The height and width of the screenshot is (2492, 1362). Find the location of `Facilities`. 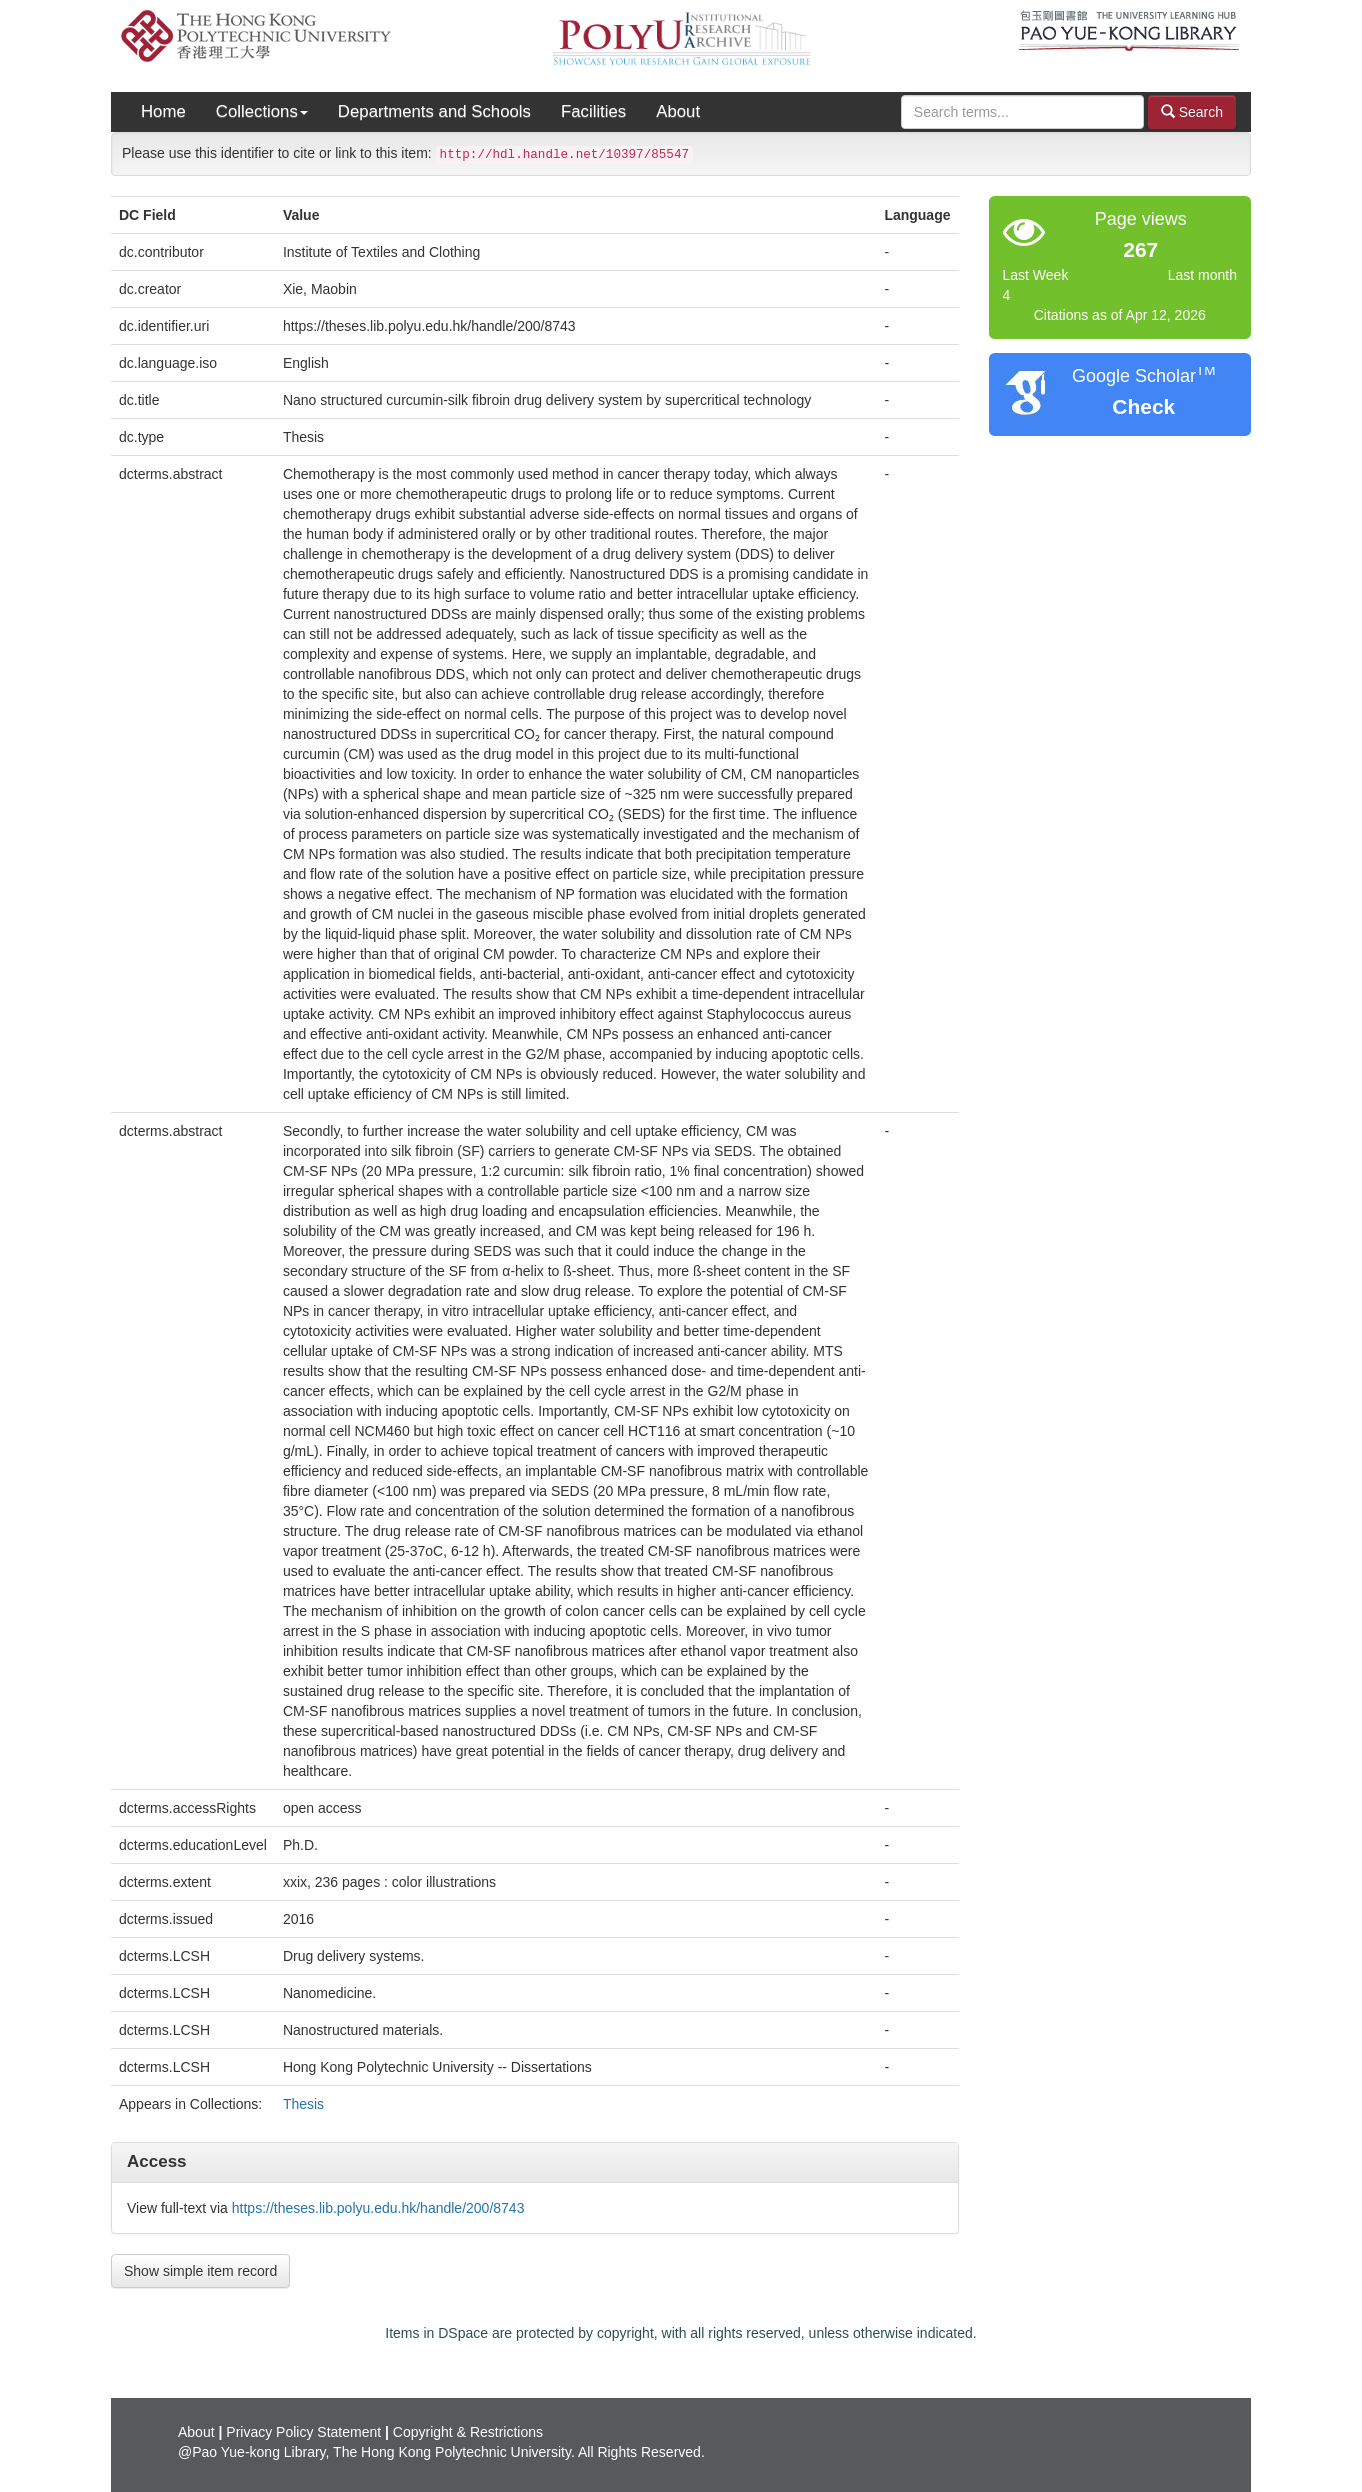

Facilities is located at coordinates (593, 111).